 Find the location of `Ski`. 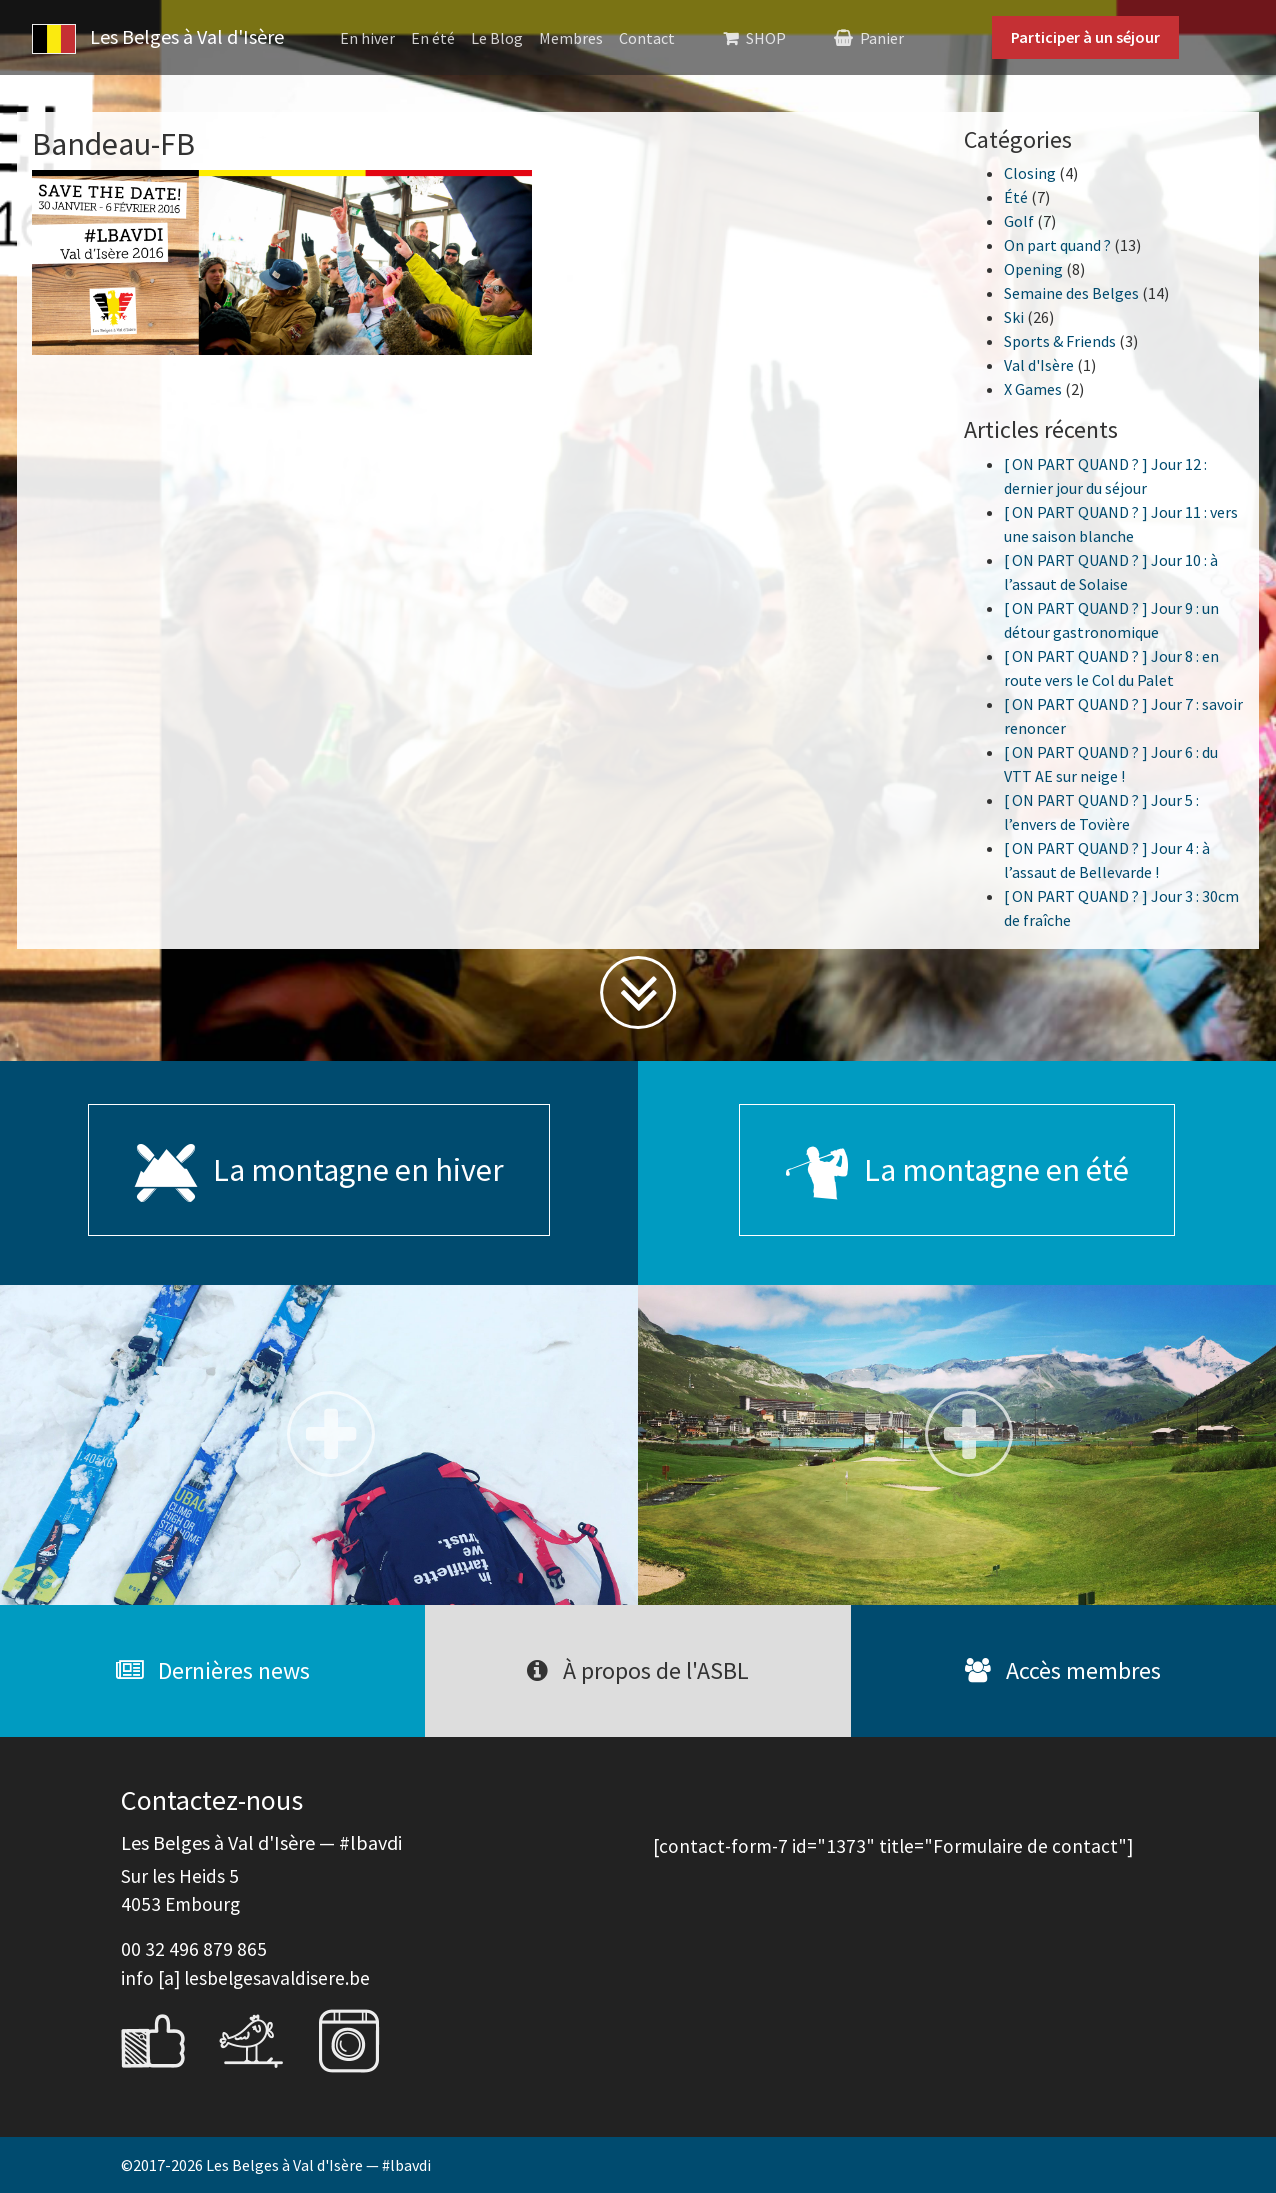

Ski is located at coordinates (1014, 317).